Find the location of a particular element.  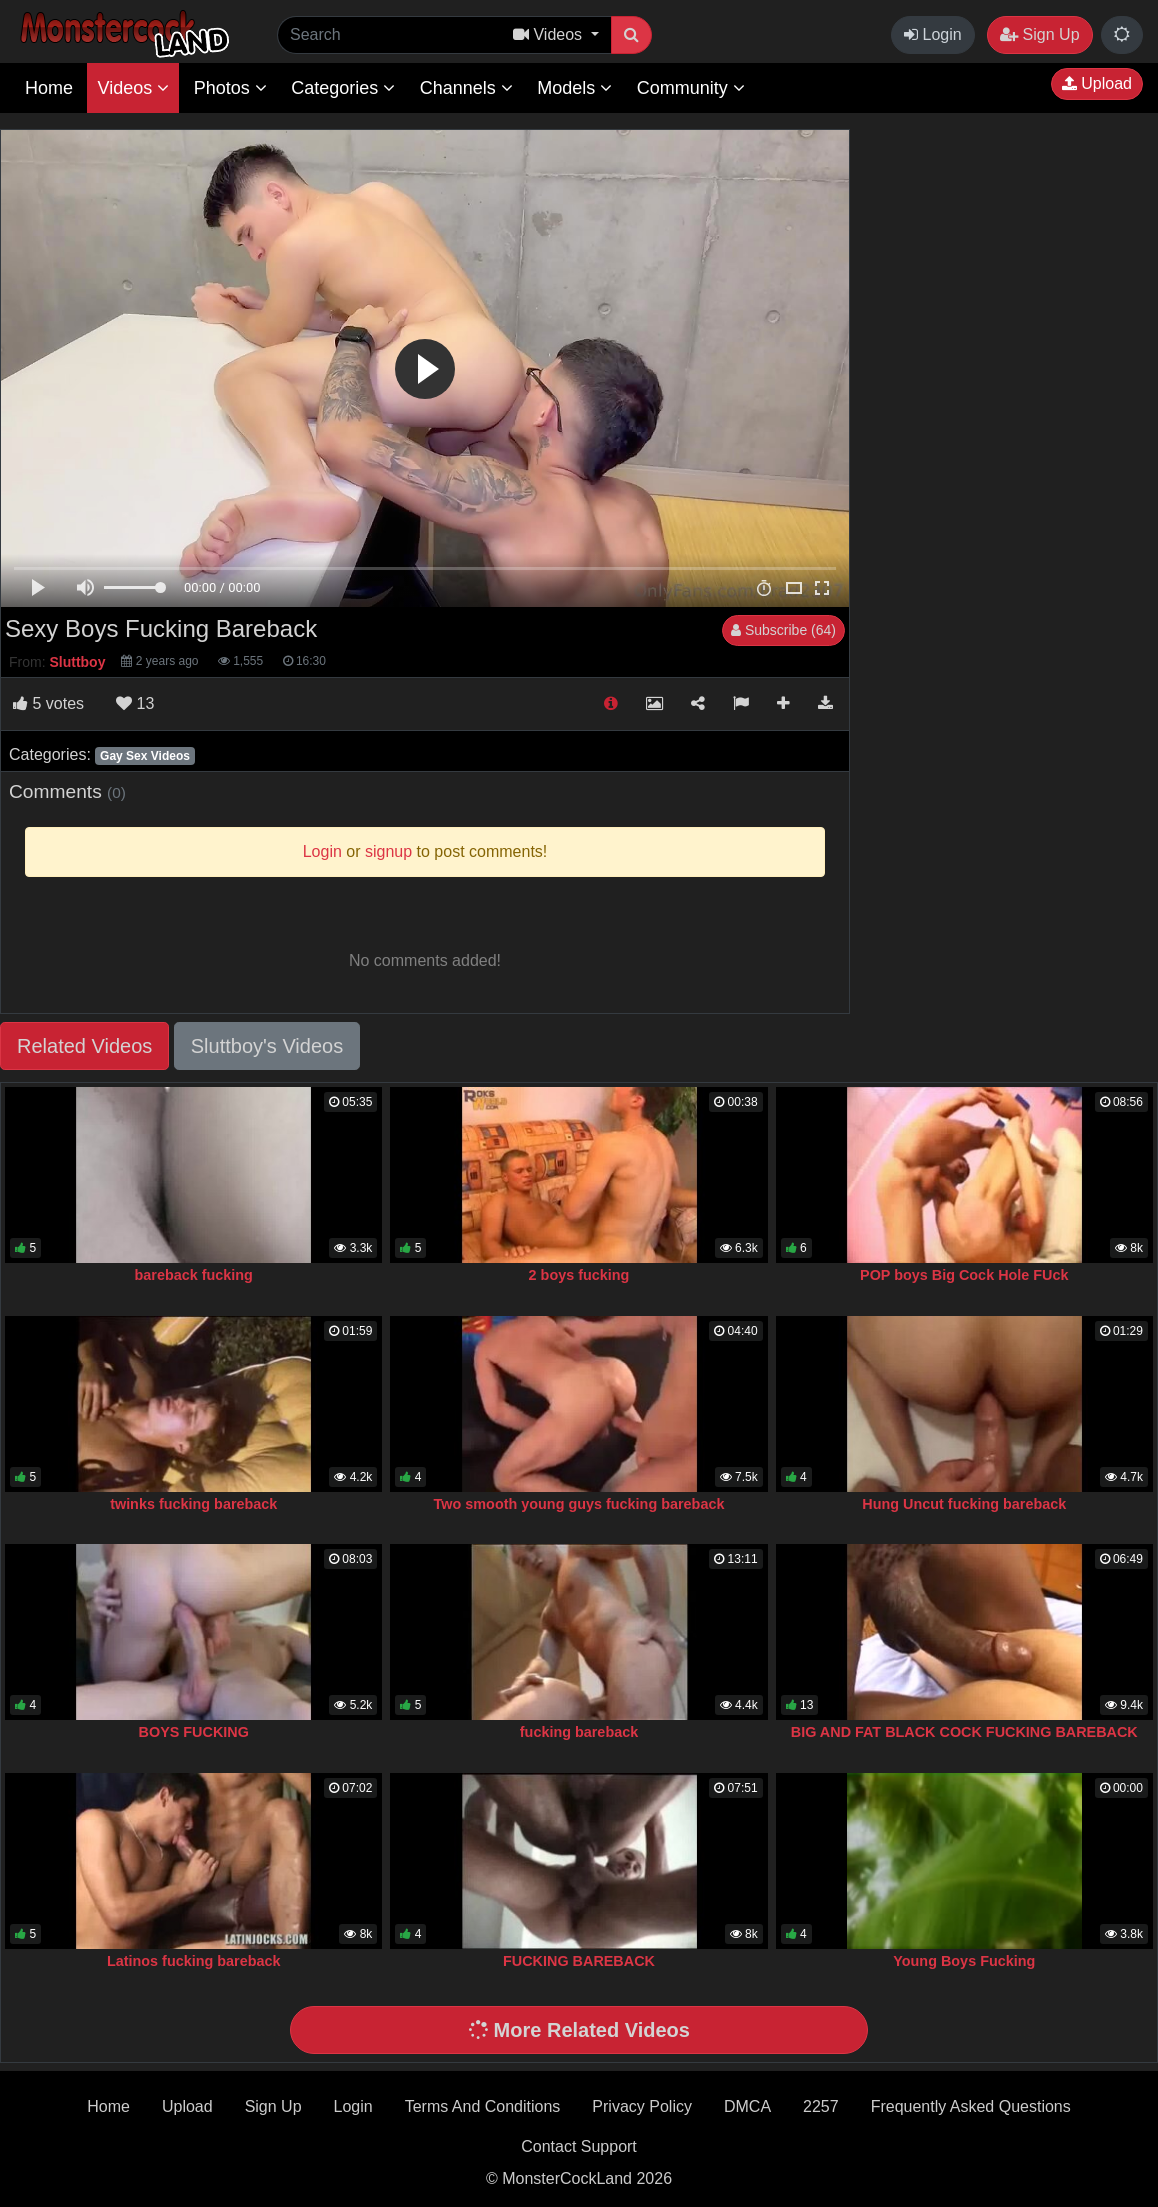

Videos is located at coordinates (133, 88).